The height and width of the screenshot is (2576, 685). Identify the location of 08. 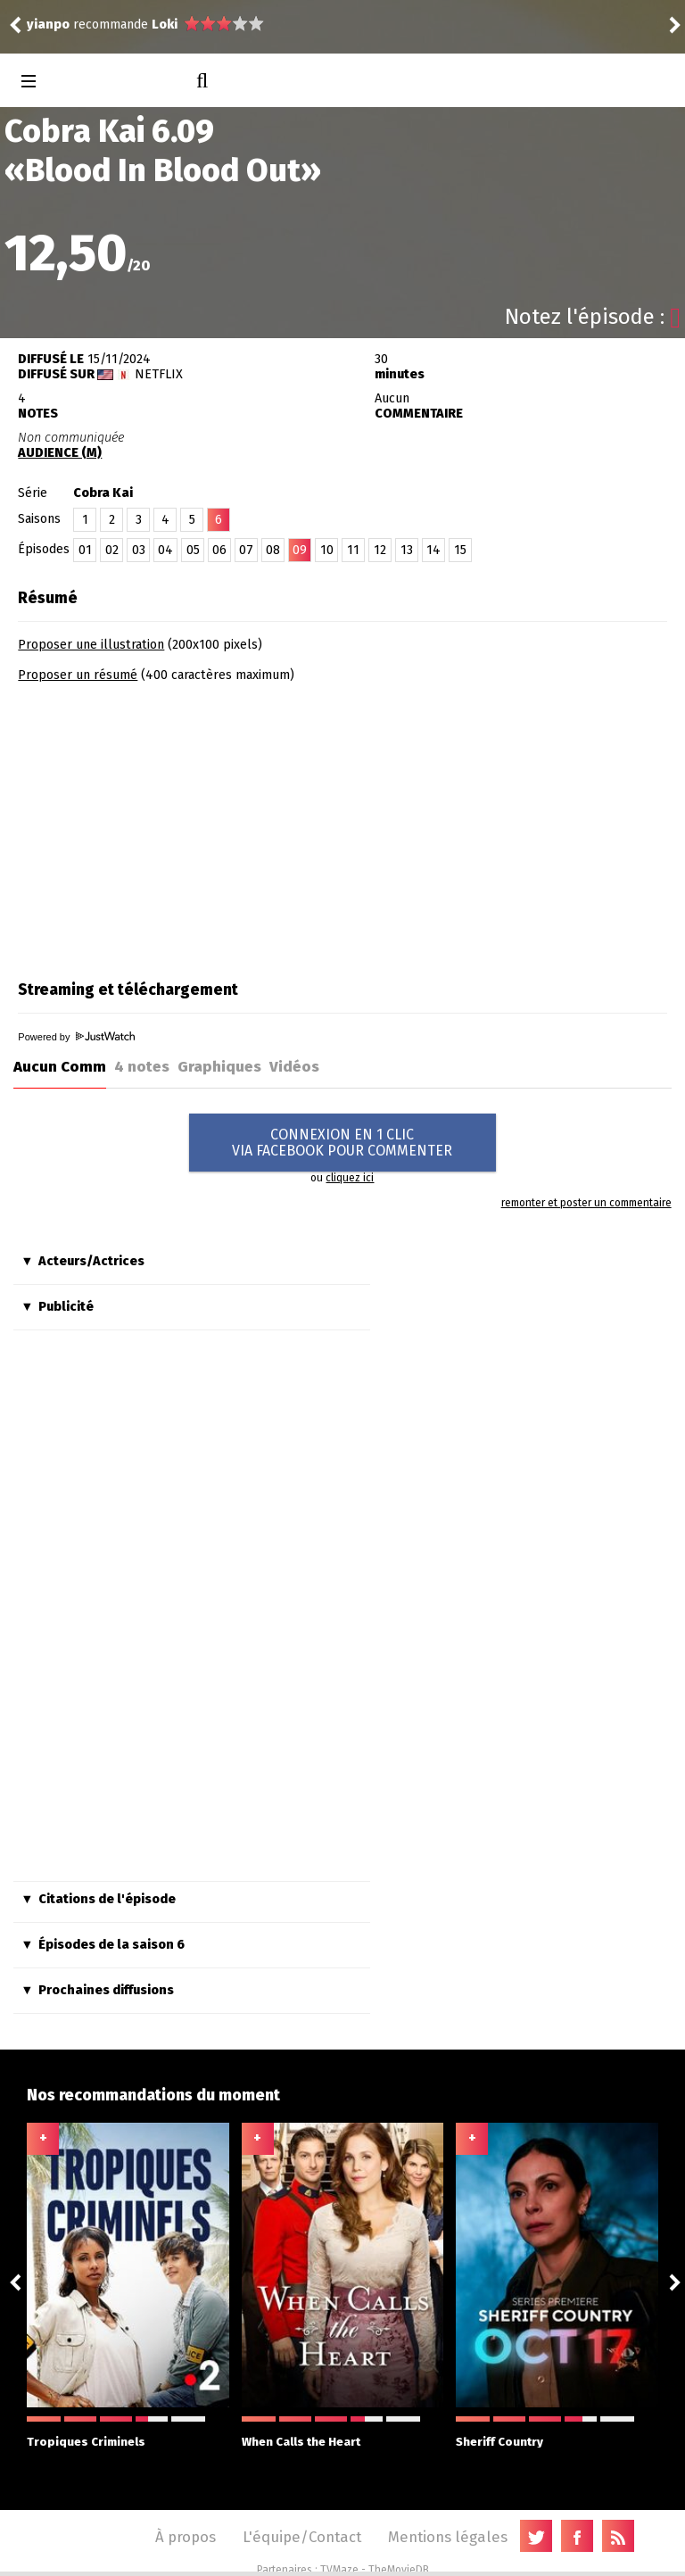
(273, 550).